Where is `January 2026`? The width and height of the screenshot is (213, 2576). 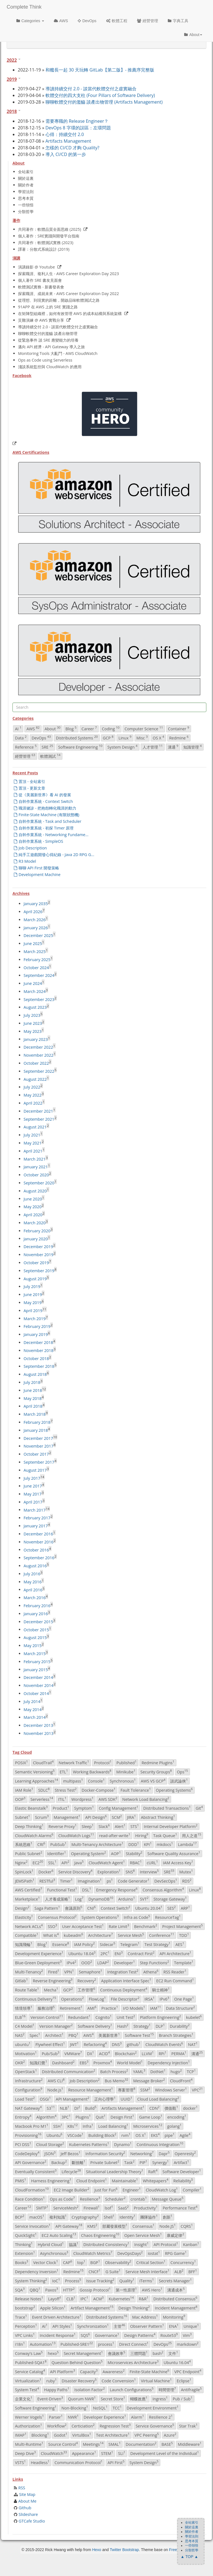
January 2026 is located at coordinates (36, 927).